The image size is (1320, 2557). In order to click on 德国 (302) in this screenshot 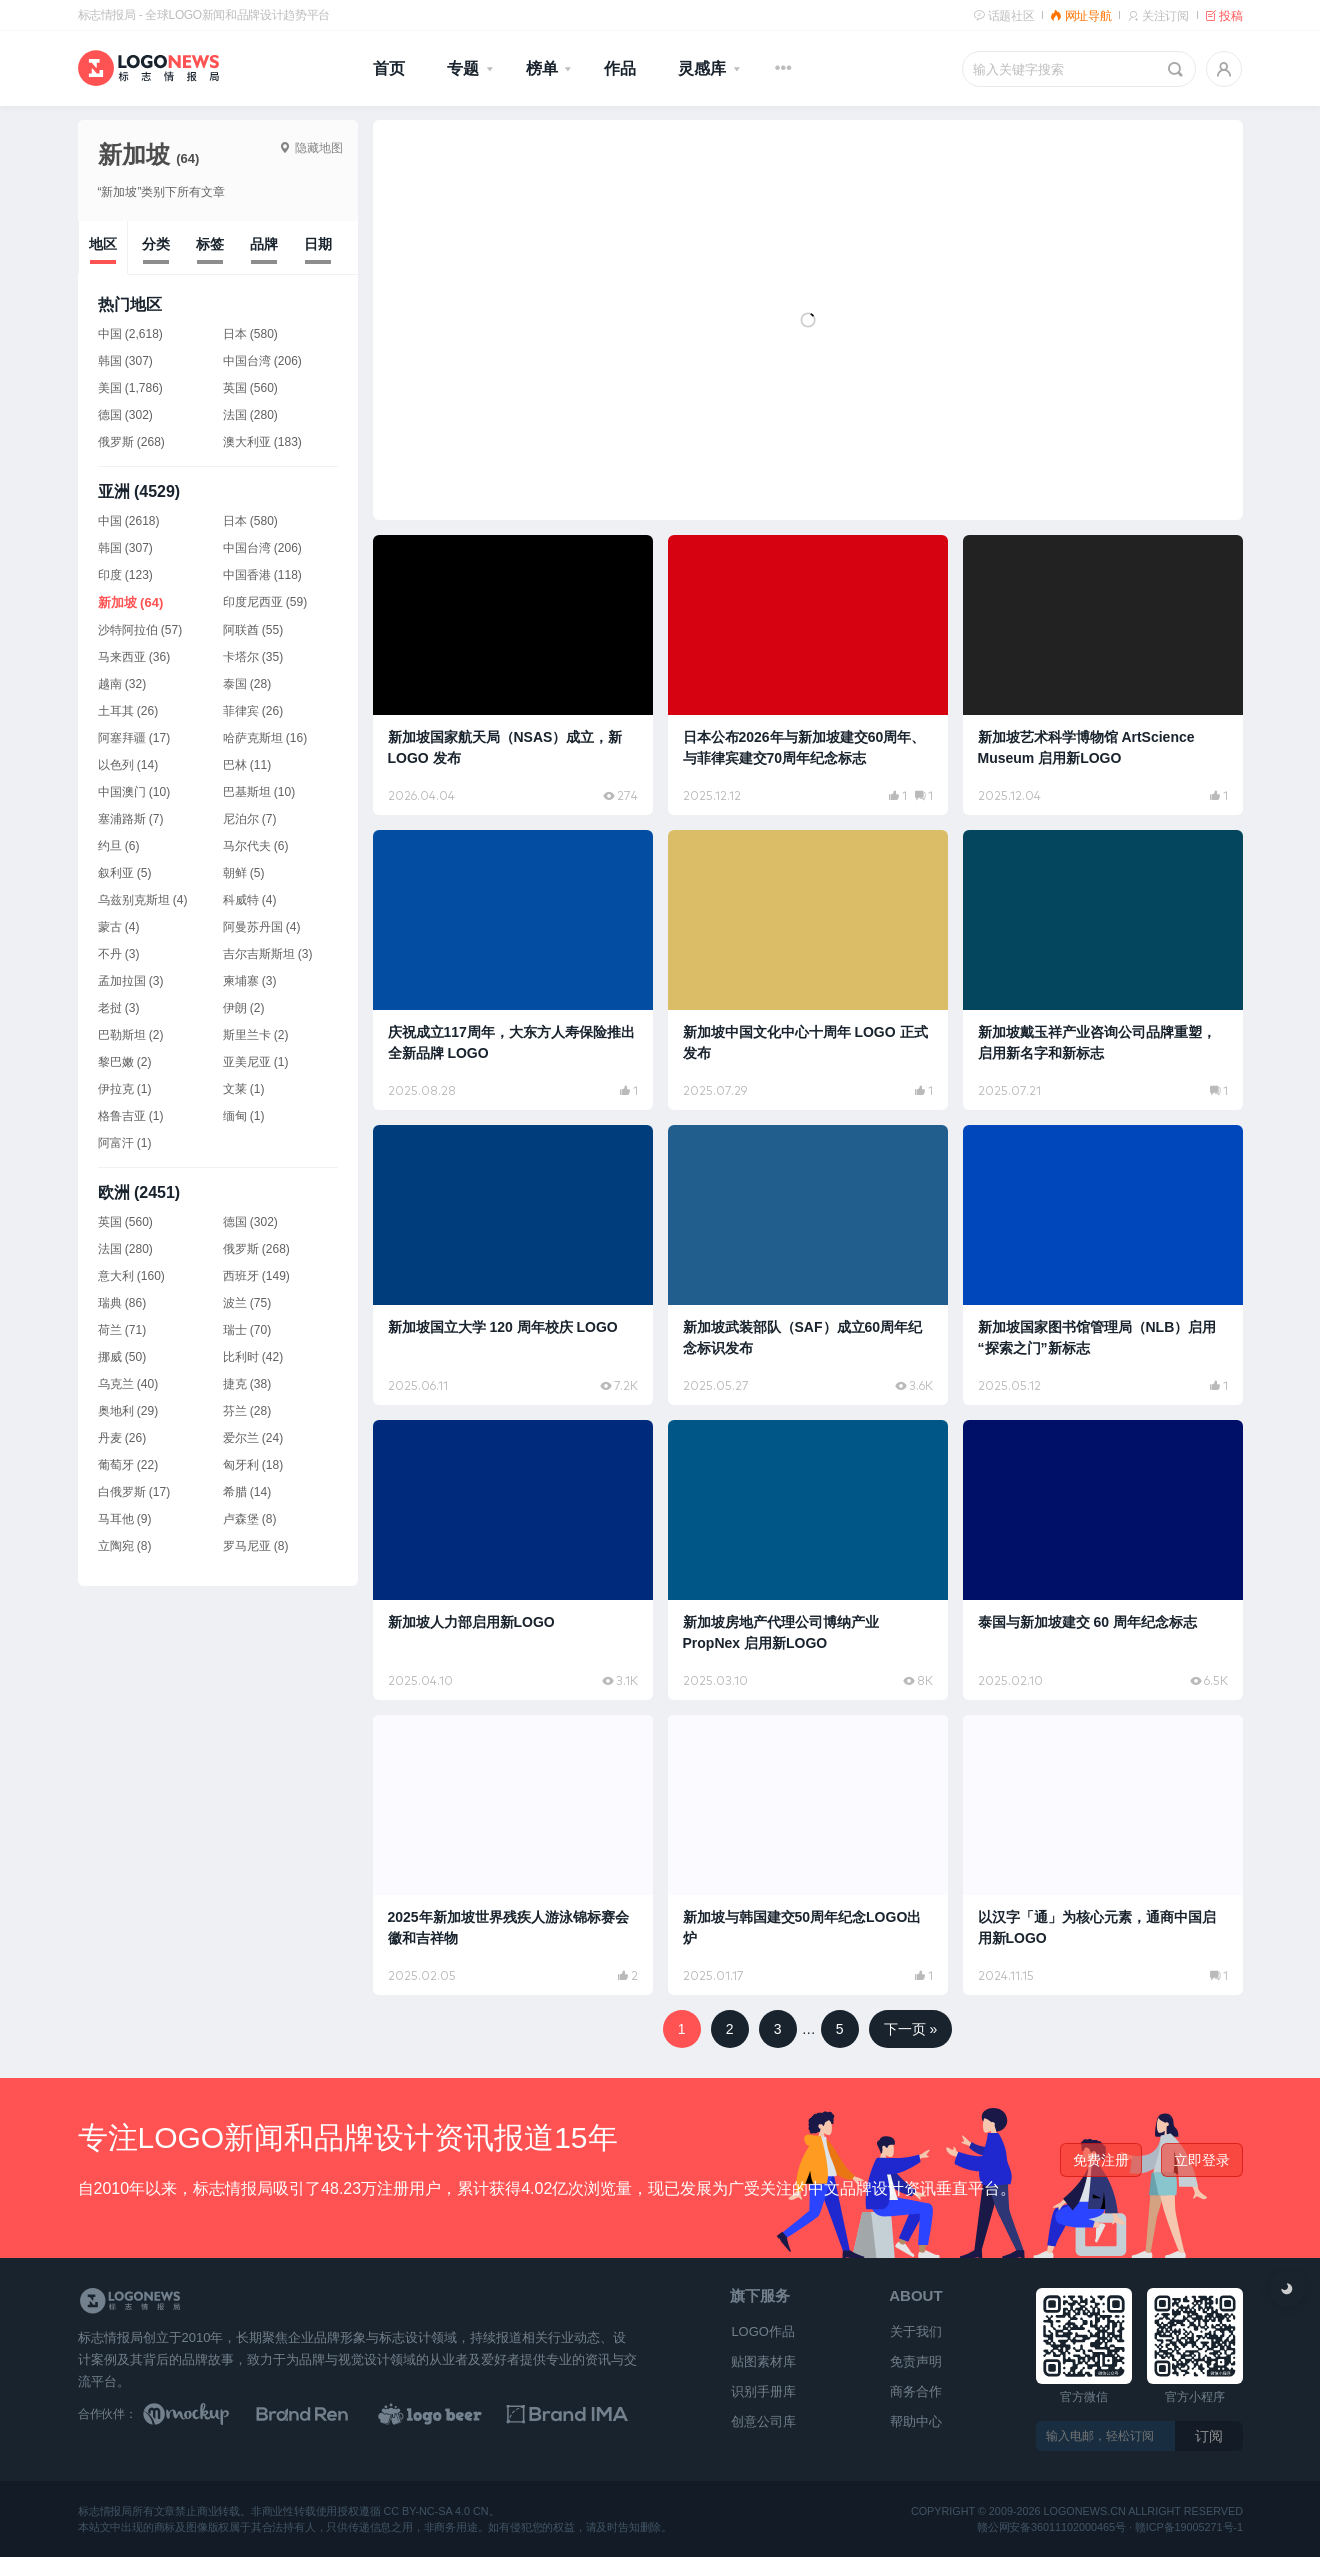, I will do `click(250, 1222)`.